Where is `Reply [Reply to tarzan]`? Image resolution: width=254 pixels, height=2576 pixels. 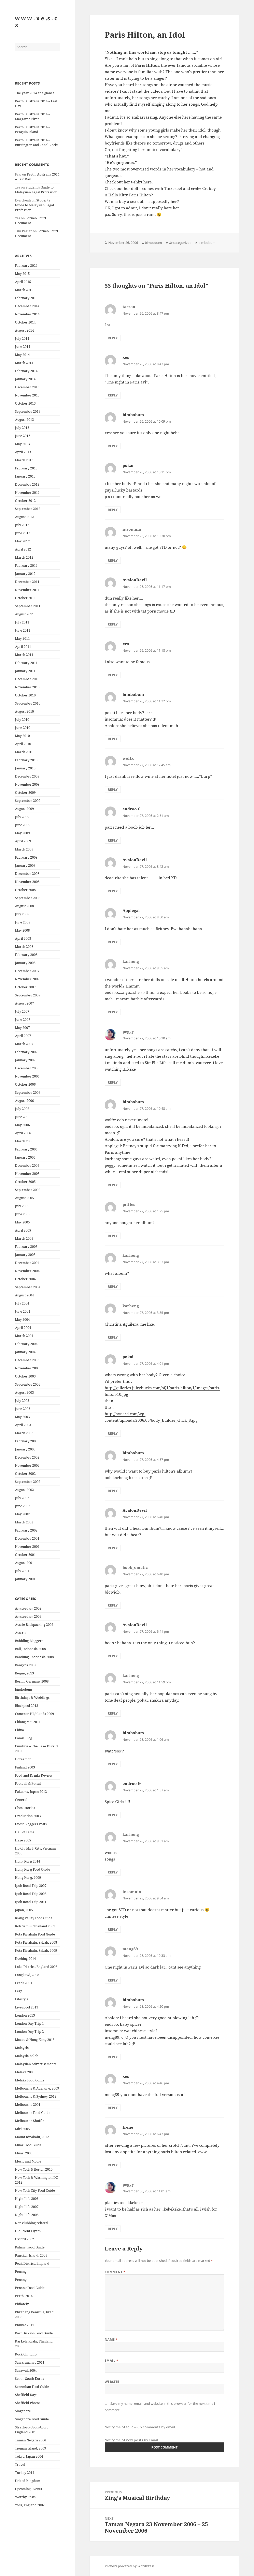
Reply [Reply to tarzan] is located at coordinates (113, 338).